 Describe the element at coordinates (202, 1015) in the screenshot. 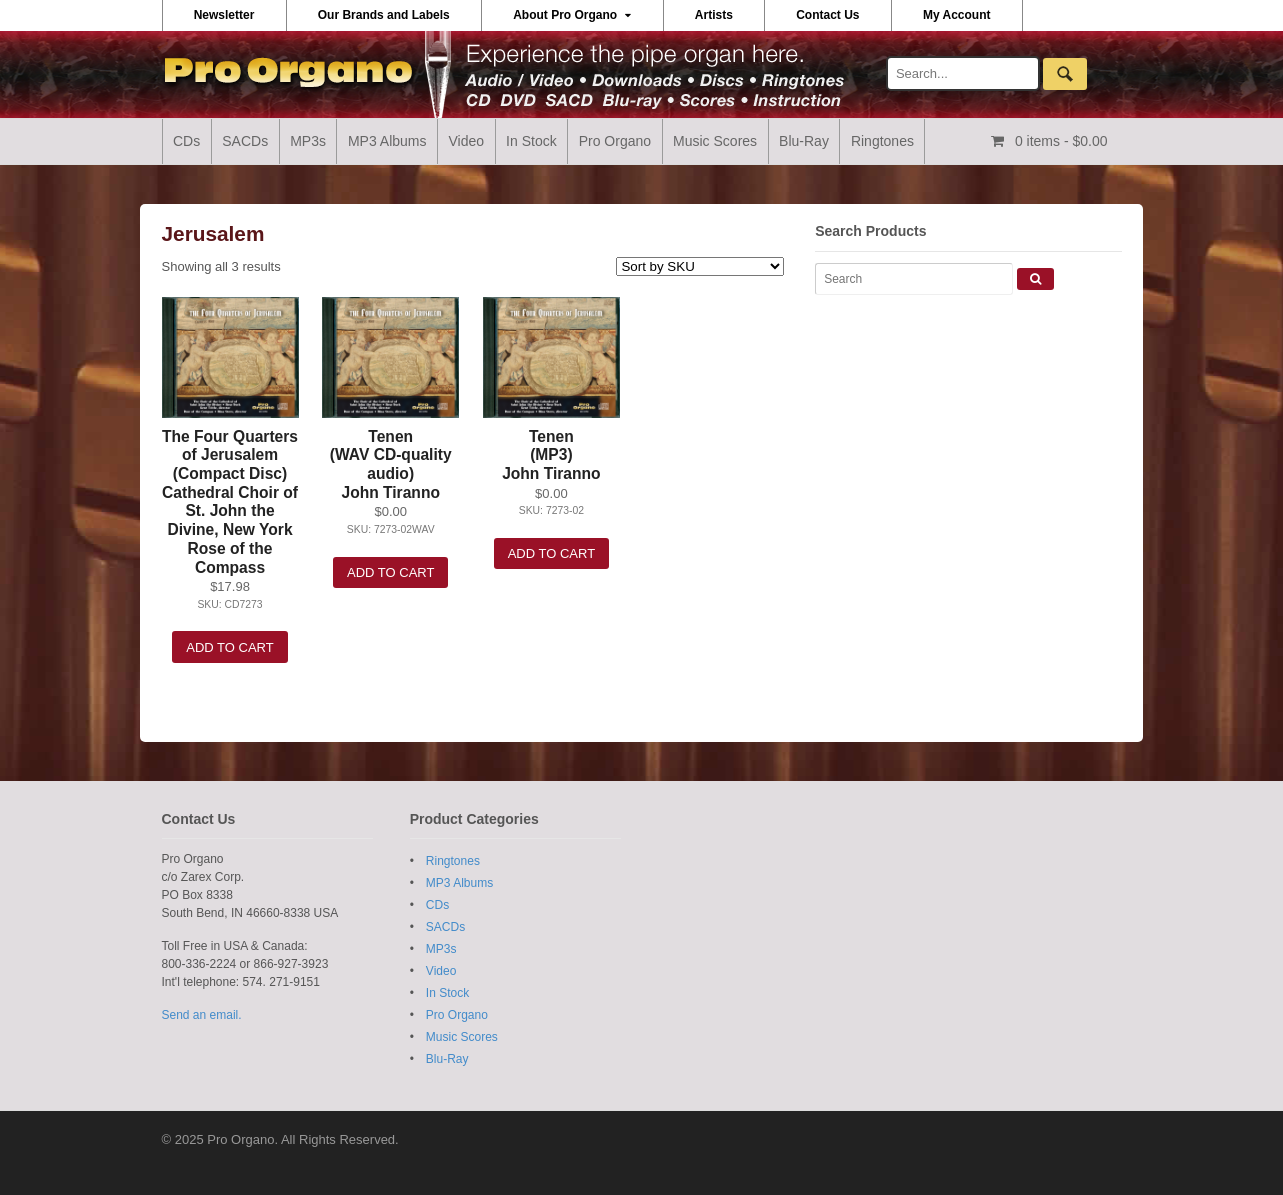

I see `Send an email.` at that location.